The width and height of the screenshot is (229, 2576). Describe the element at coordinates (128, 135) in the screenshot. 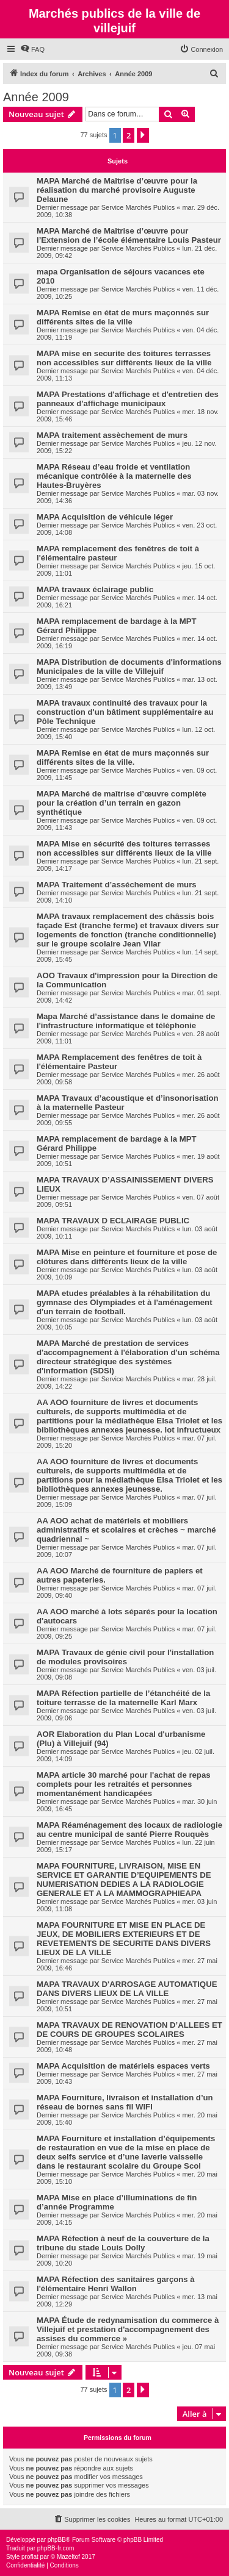

I see `2 [button]` at that location.